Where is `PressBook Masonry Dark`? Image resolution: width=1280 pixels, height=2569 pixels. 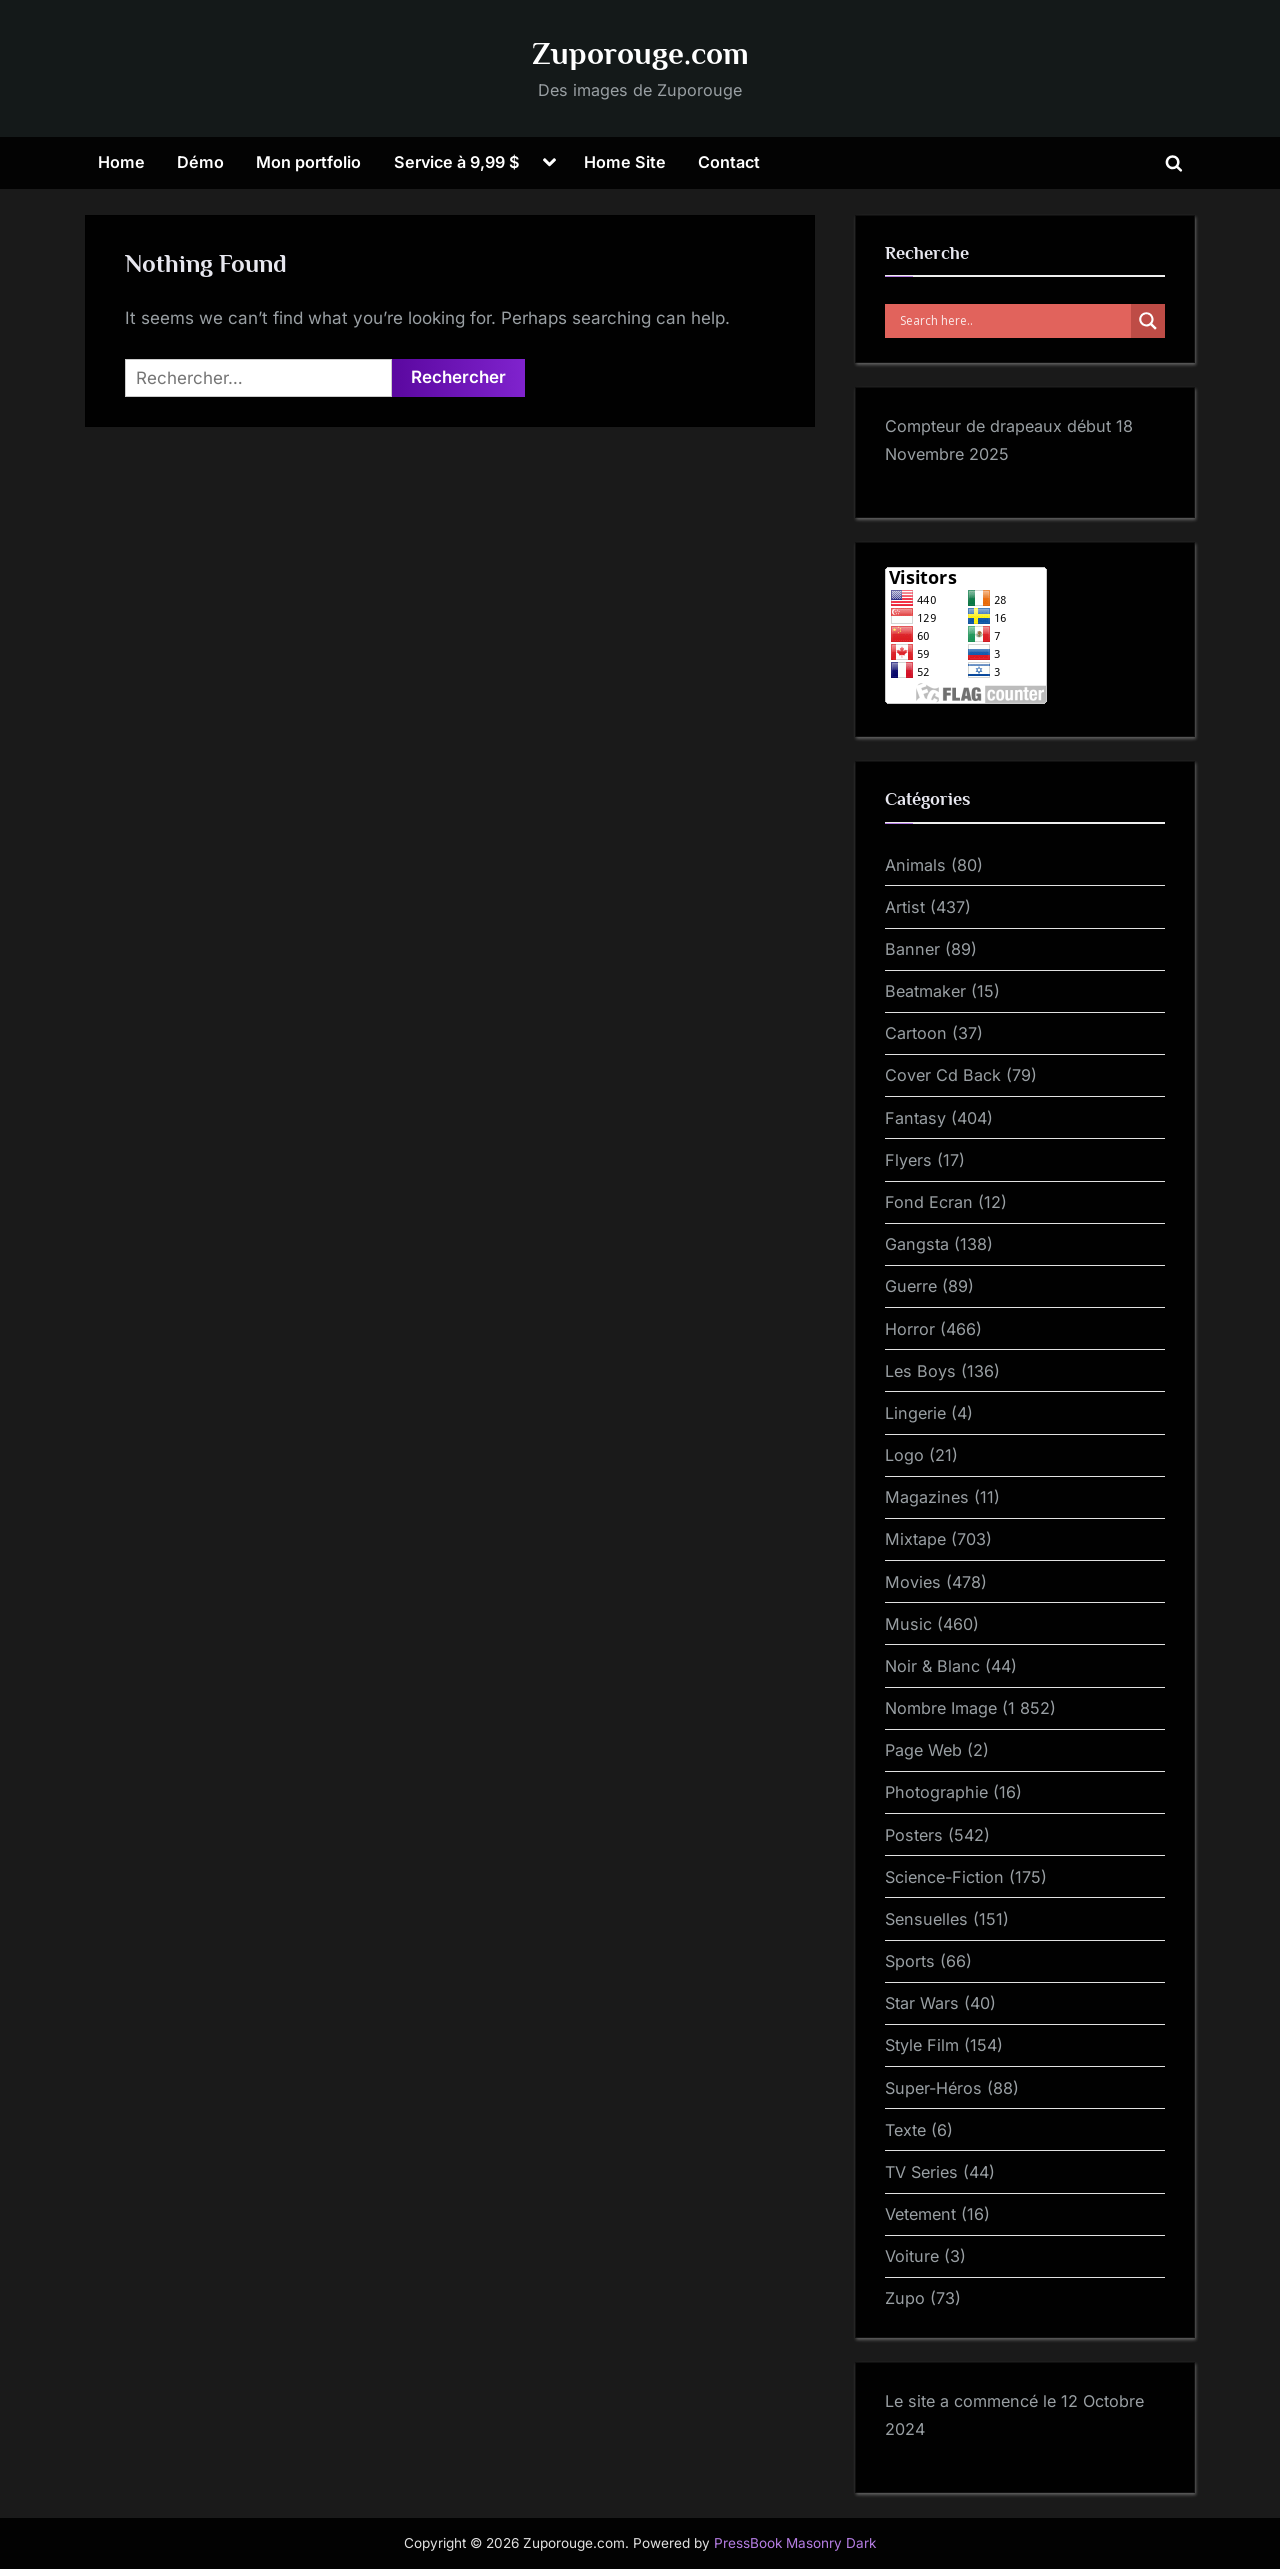
PressBook Masonry Dark is located at coordinates (795, 2543).